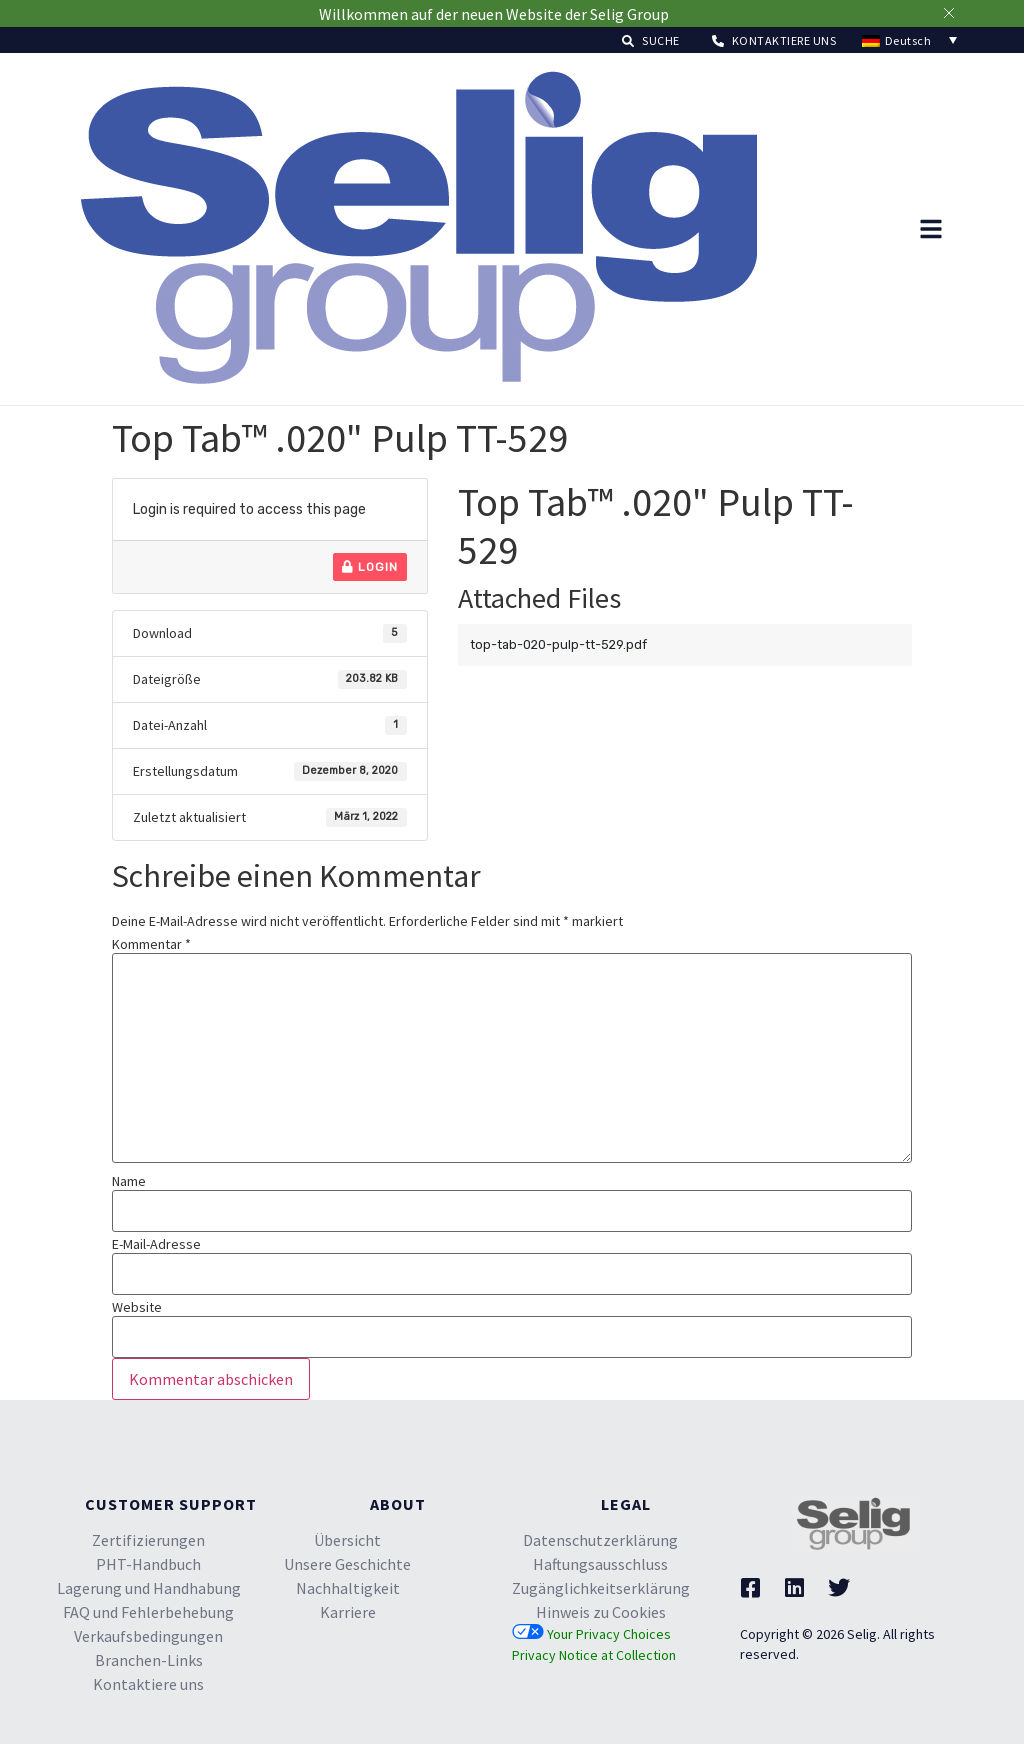 The height and width of the screenshot is (1744, 1024). I want to click on Kontaktiere uns, so click(148, 1684).